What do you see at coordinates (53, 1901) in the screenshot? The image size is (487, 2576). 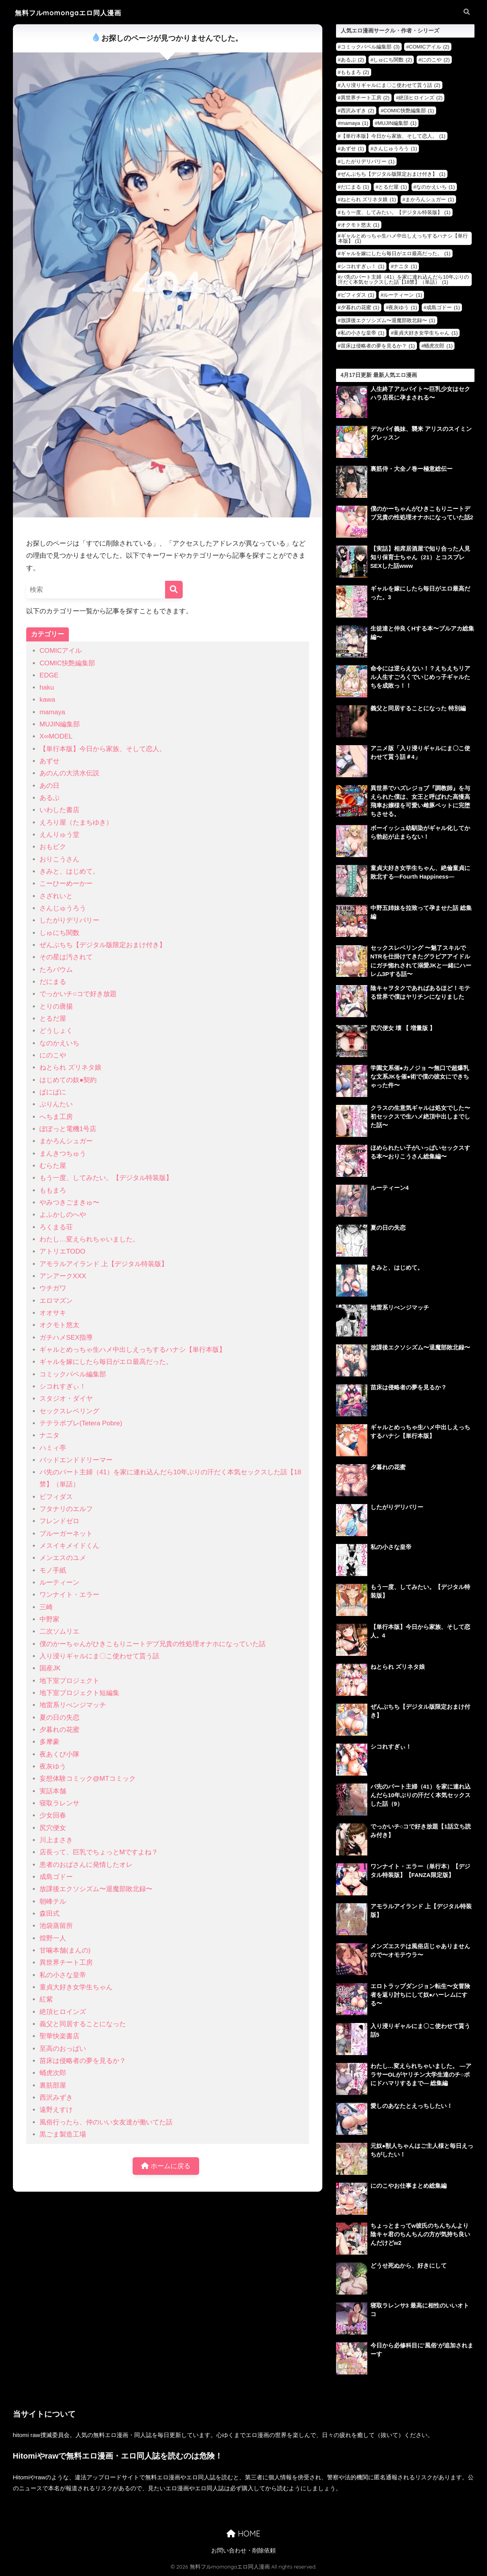 I see `朝峰テル` at bounding box center [53, 1901].